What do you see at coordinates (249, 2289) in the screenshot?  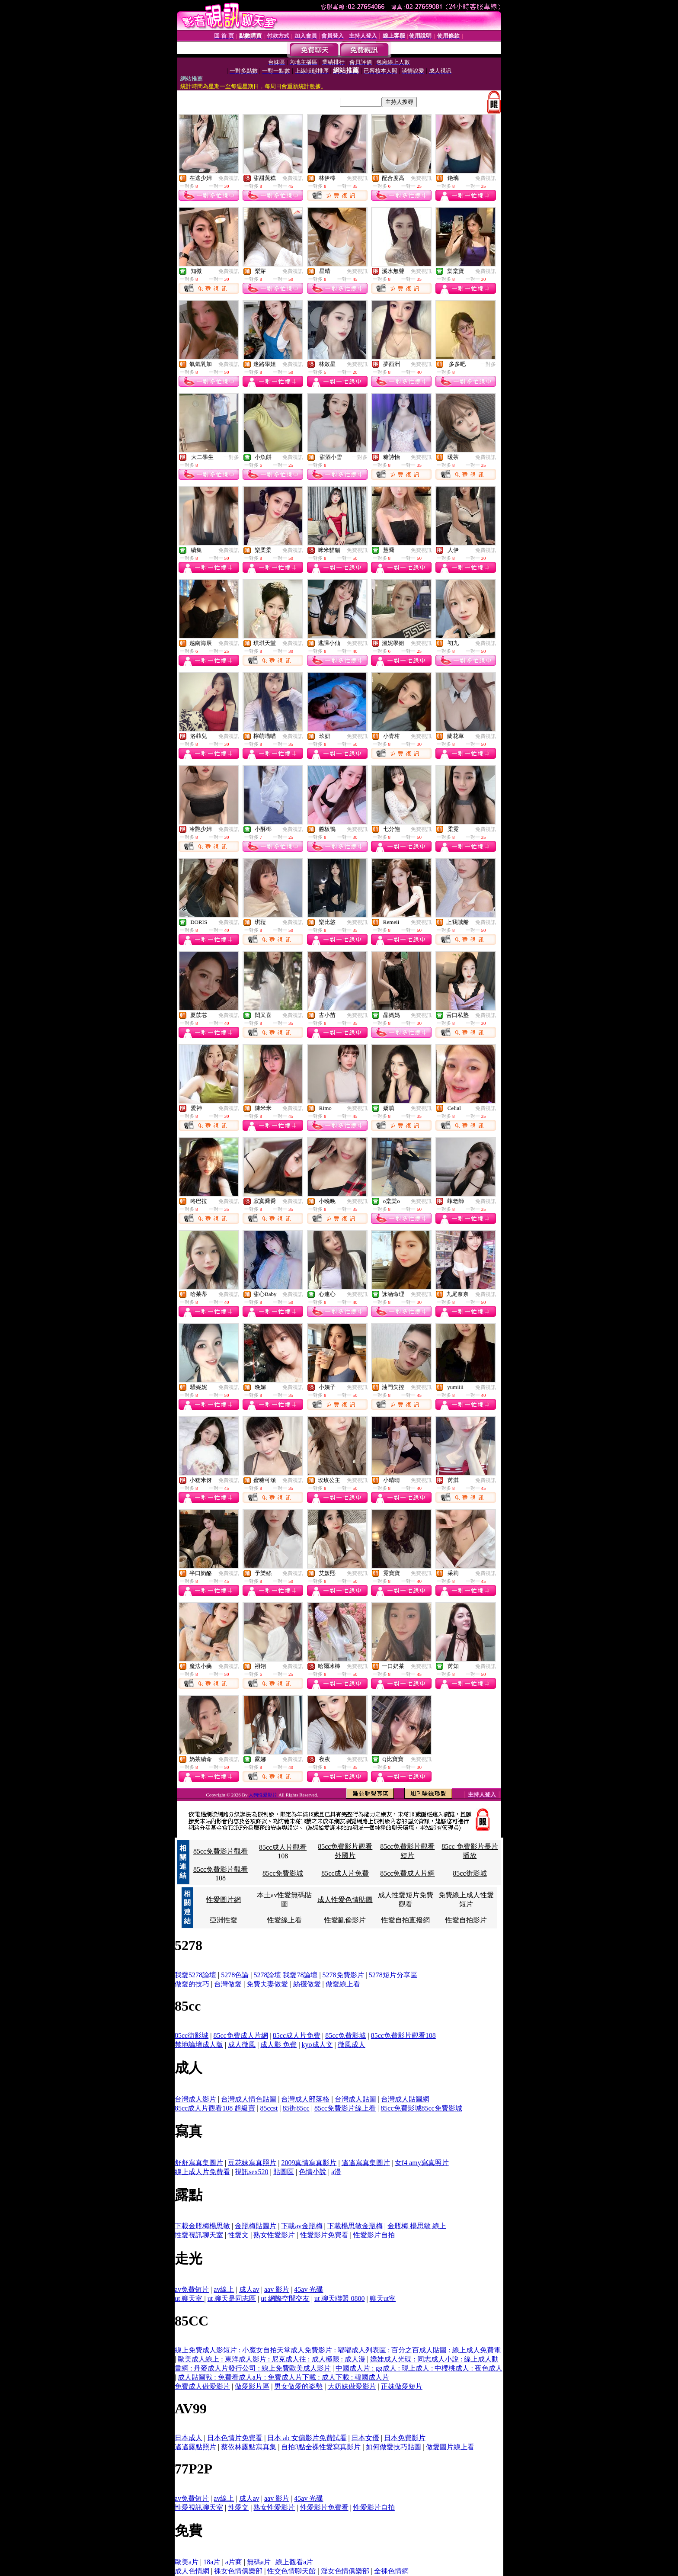 I see `成人av` at bounding box center [249, 2289].